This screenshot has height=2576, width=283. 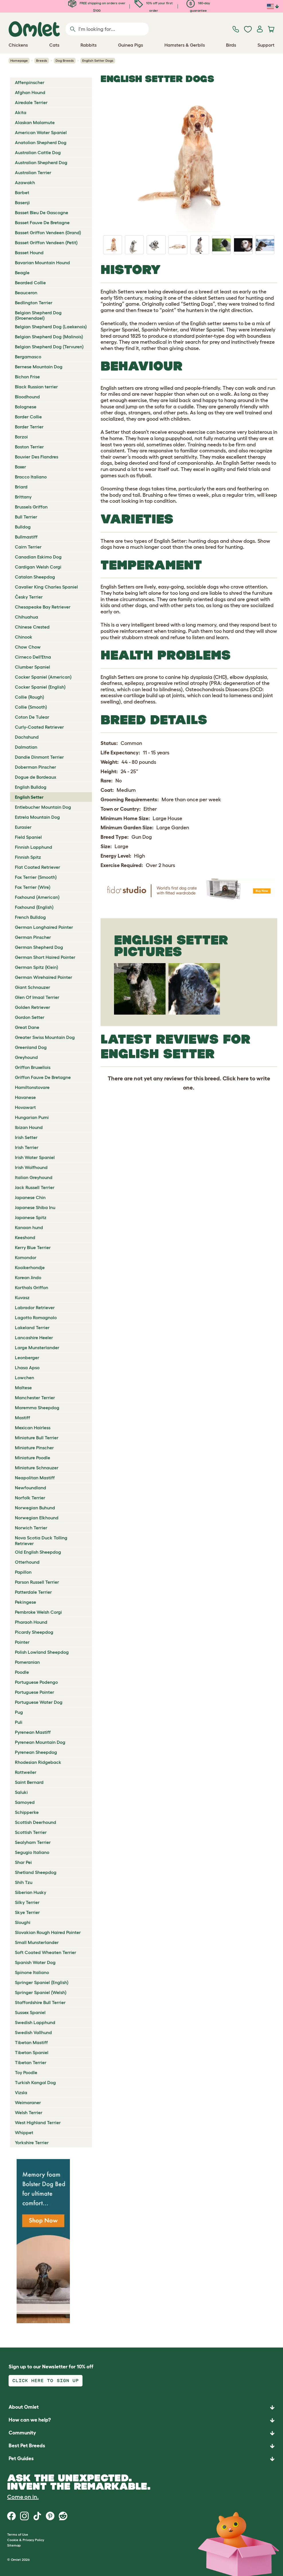 I want to click on Homepage, so click(x=19, y=60).